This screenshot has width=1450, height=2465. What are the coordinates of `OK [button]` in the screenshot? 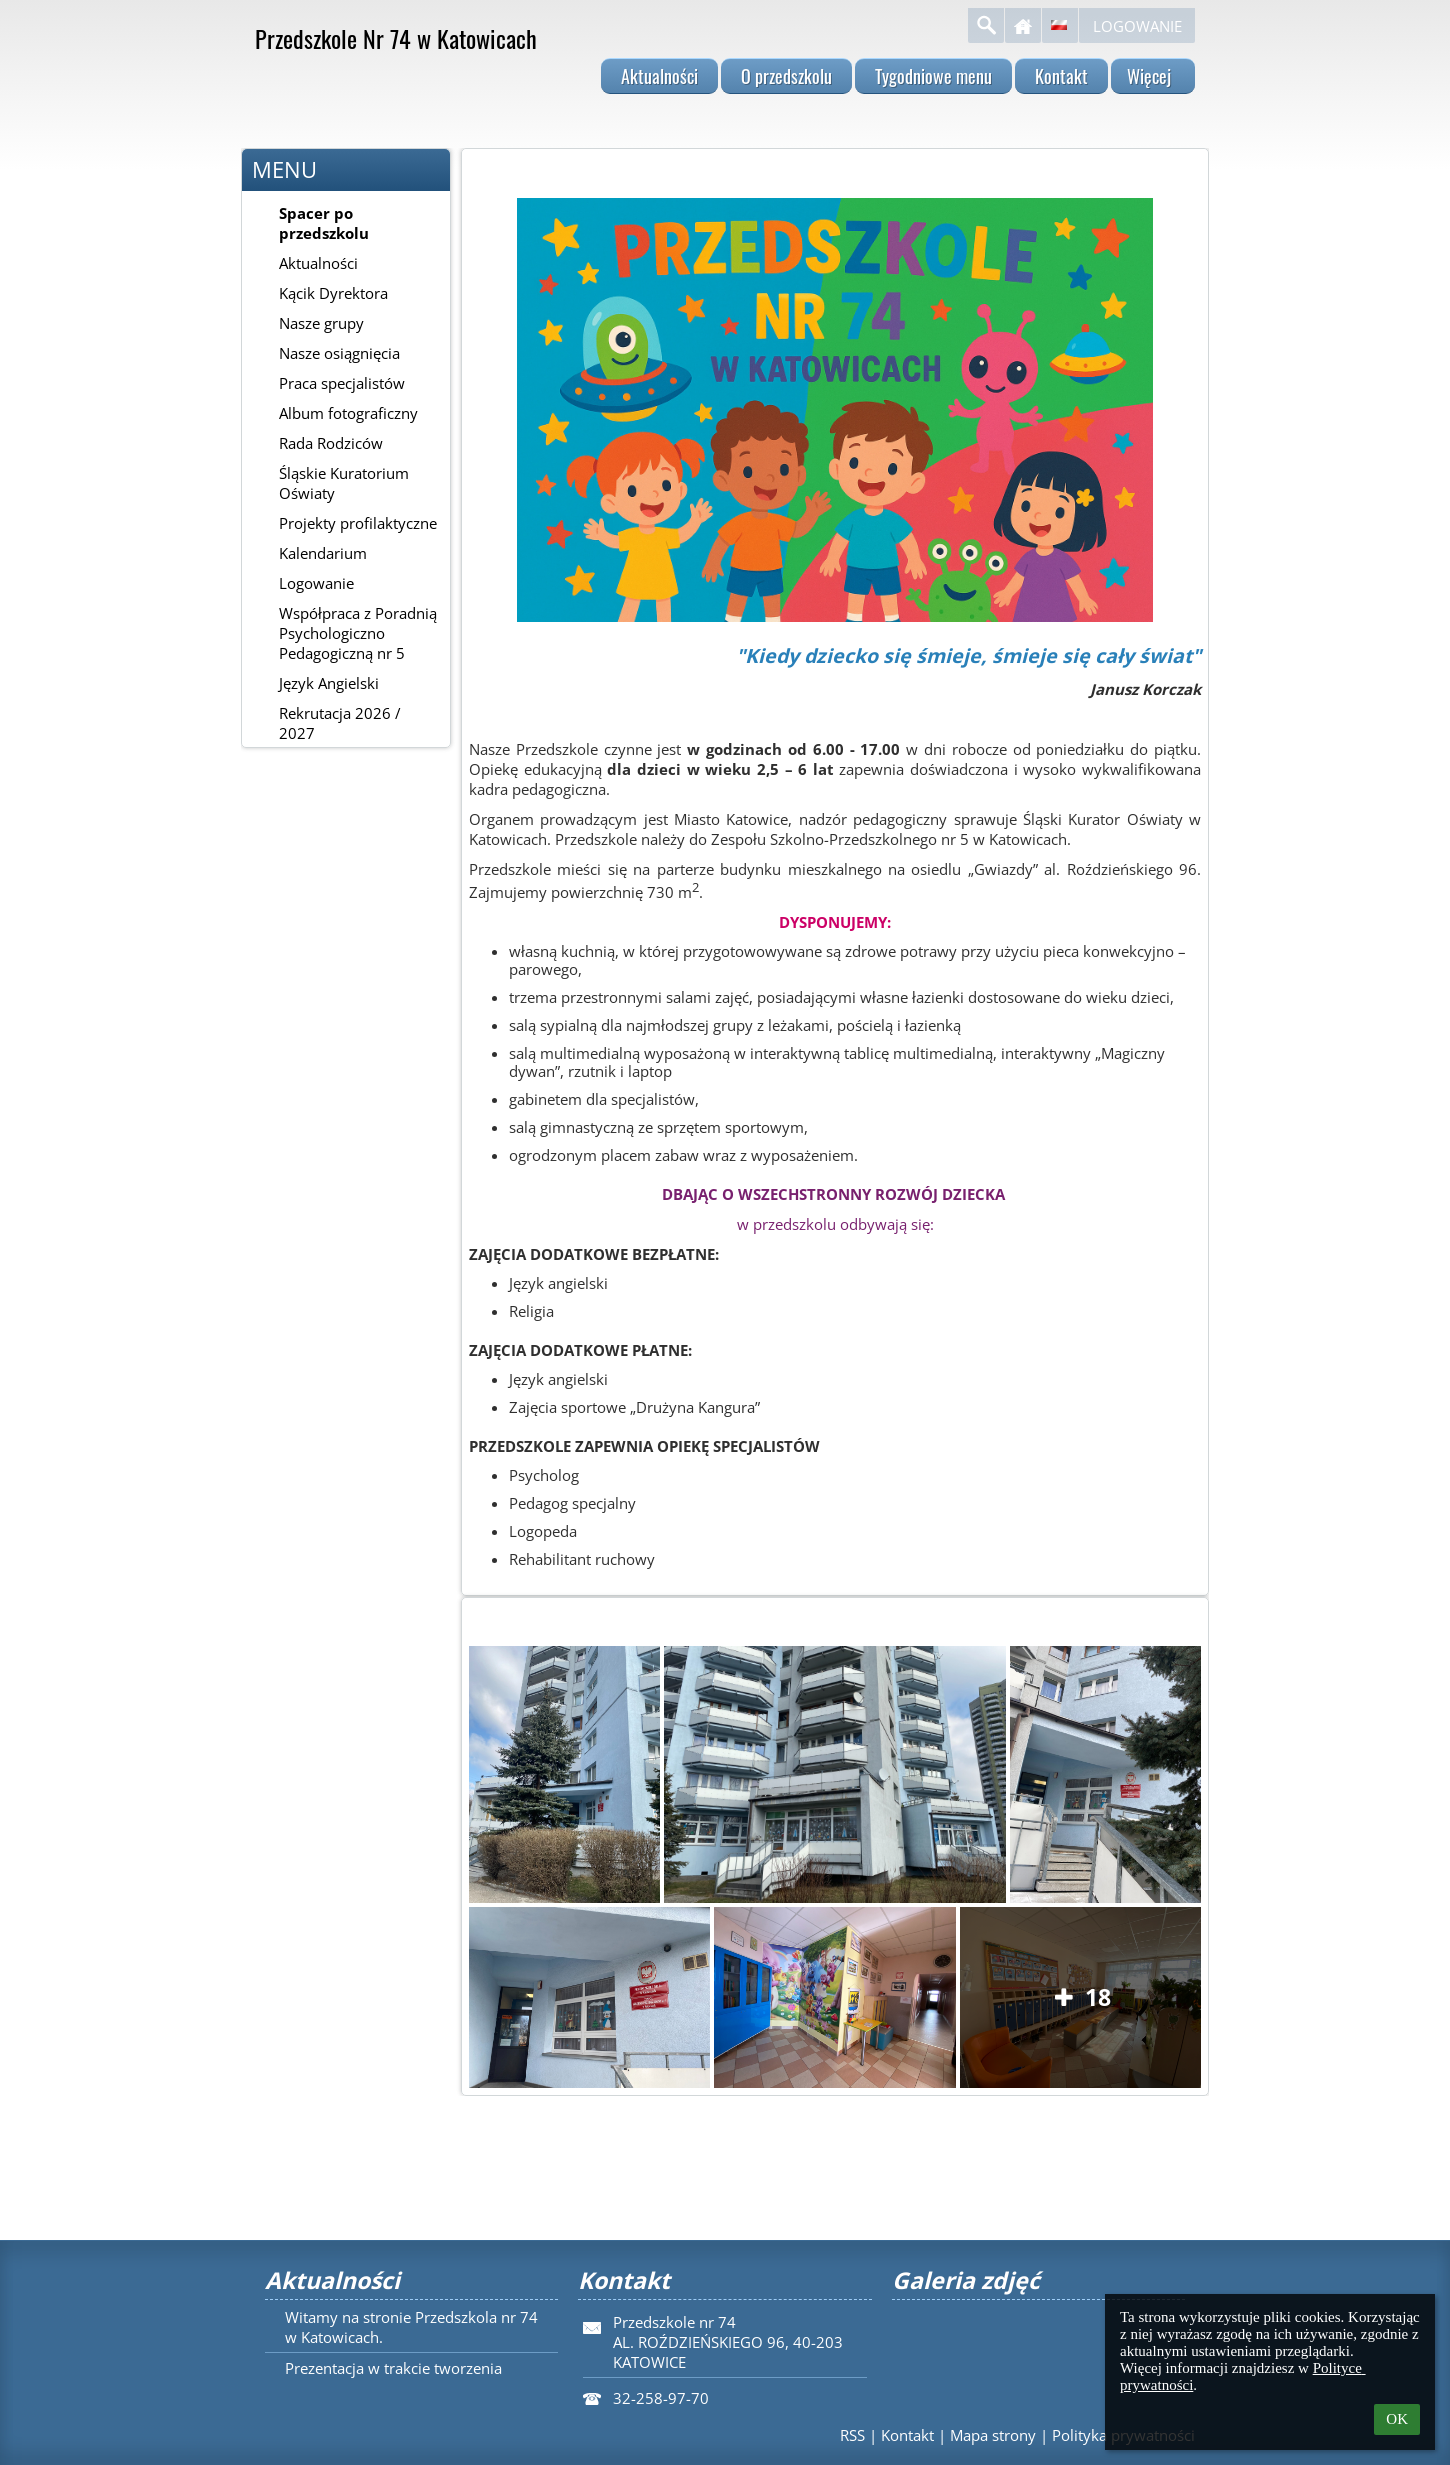 It's located at (1397, 2419).